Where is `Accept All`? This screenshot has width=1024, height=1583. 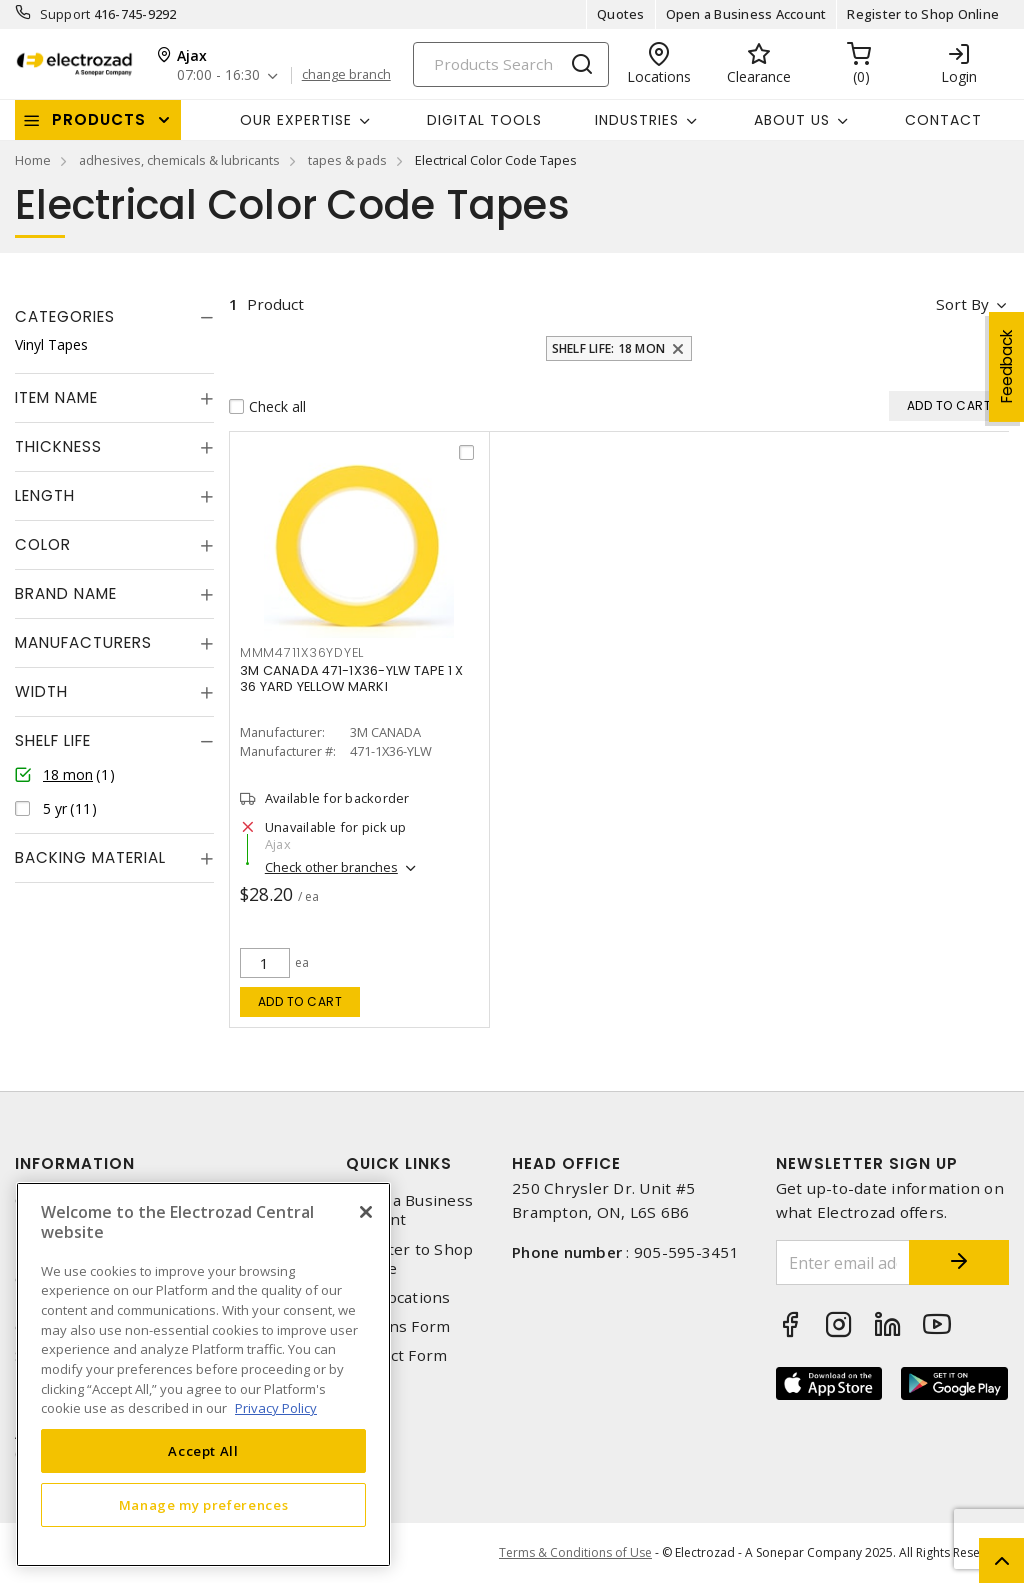
Accept All is located at coordinates (203, 1451).